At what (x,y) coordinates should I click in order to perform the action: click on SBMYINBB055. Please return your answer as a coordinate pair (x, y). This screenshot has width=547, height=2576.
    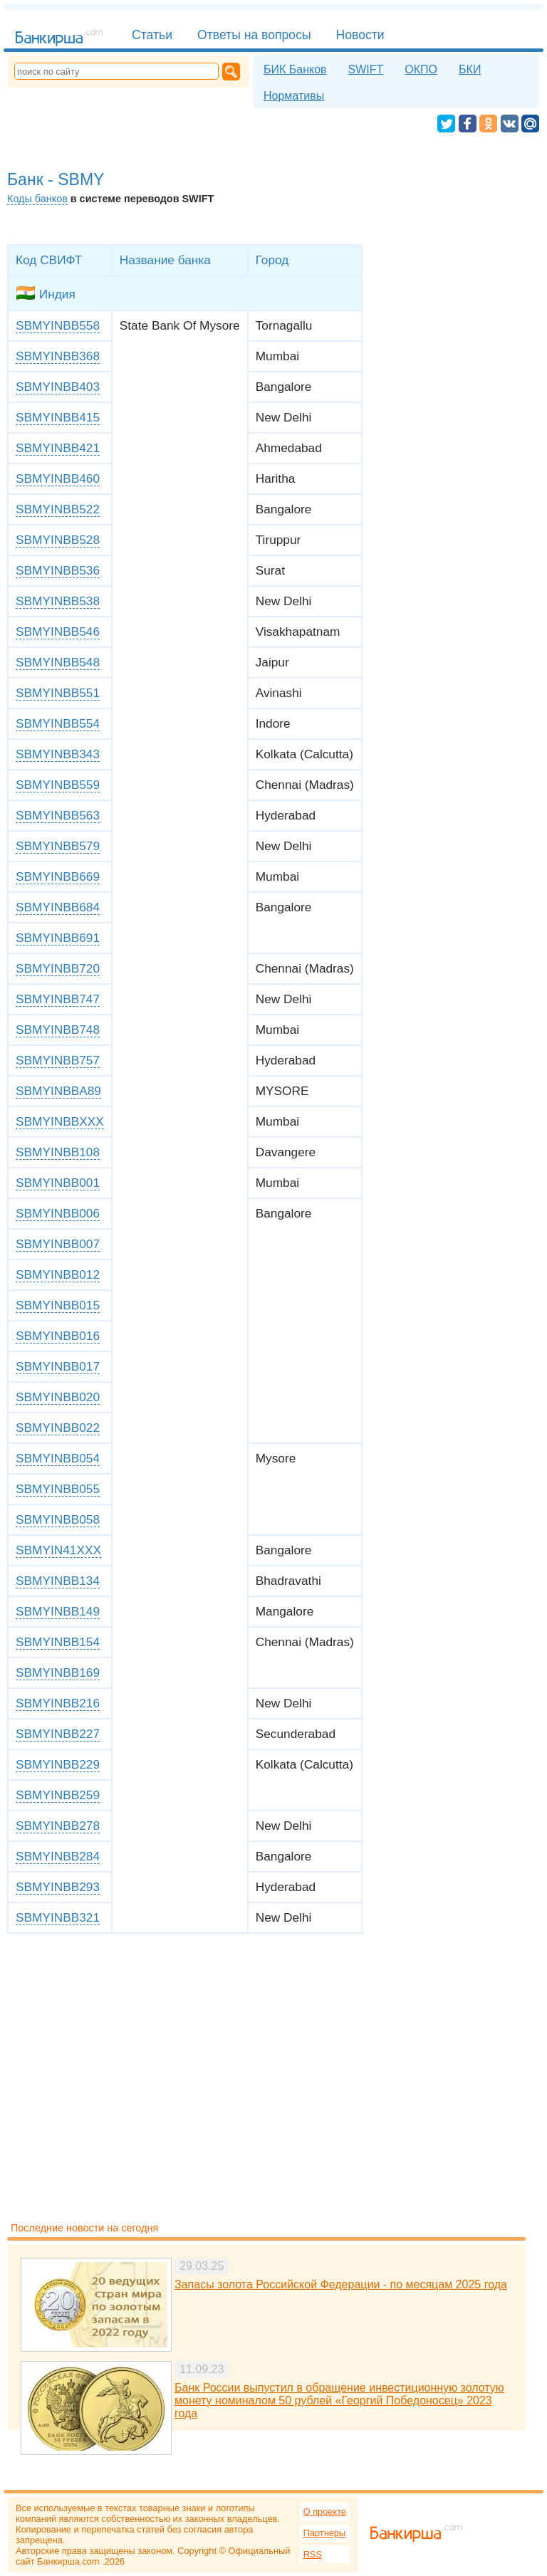
    Looking at the image, I should click on (58, 1489).